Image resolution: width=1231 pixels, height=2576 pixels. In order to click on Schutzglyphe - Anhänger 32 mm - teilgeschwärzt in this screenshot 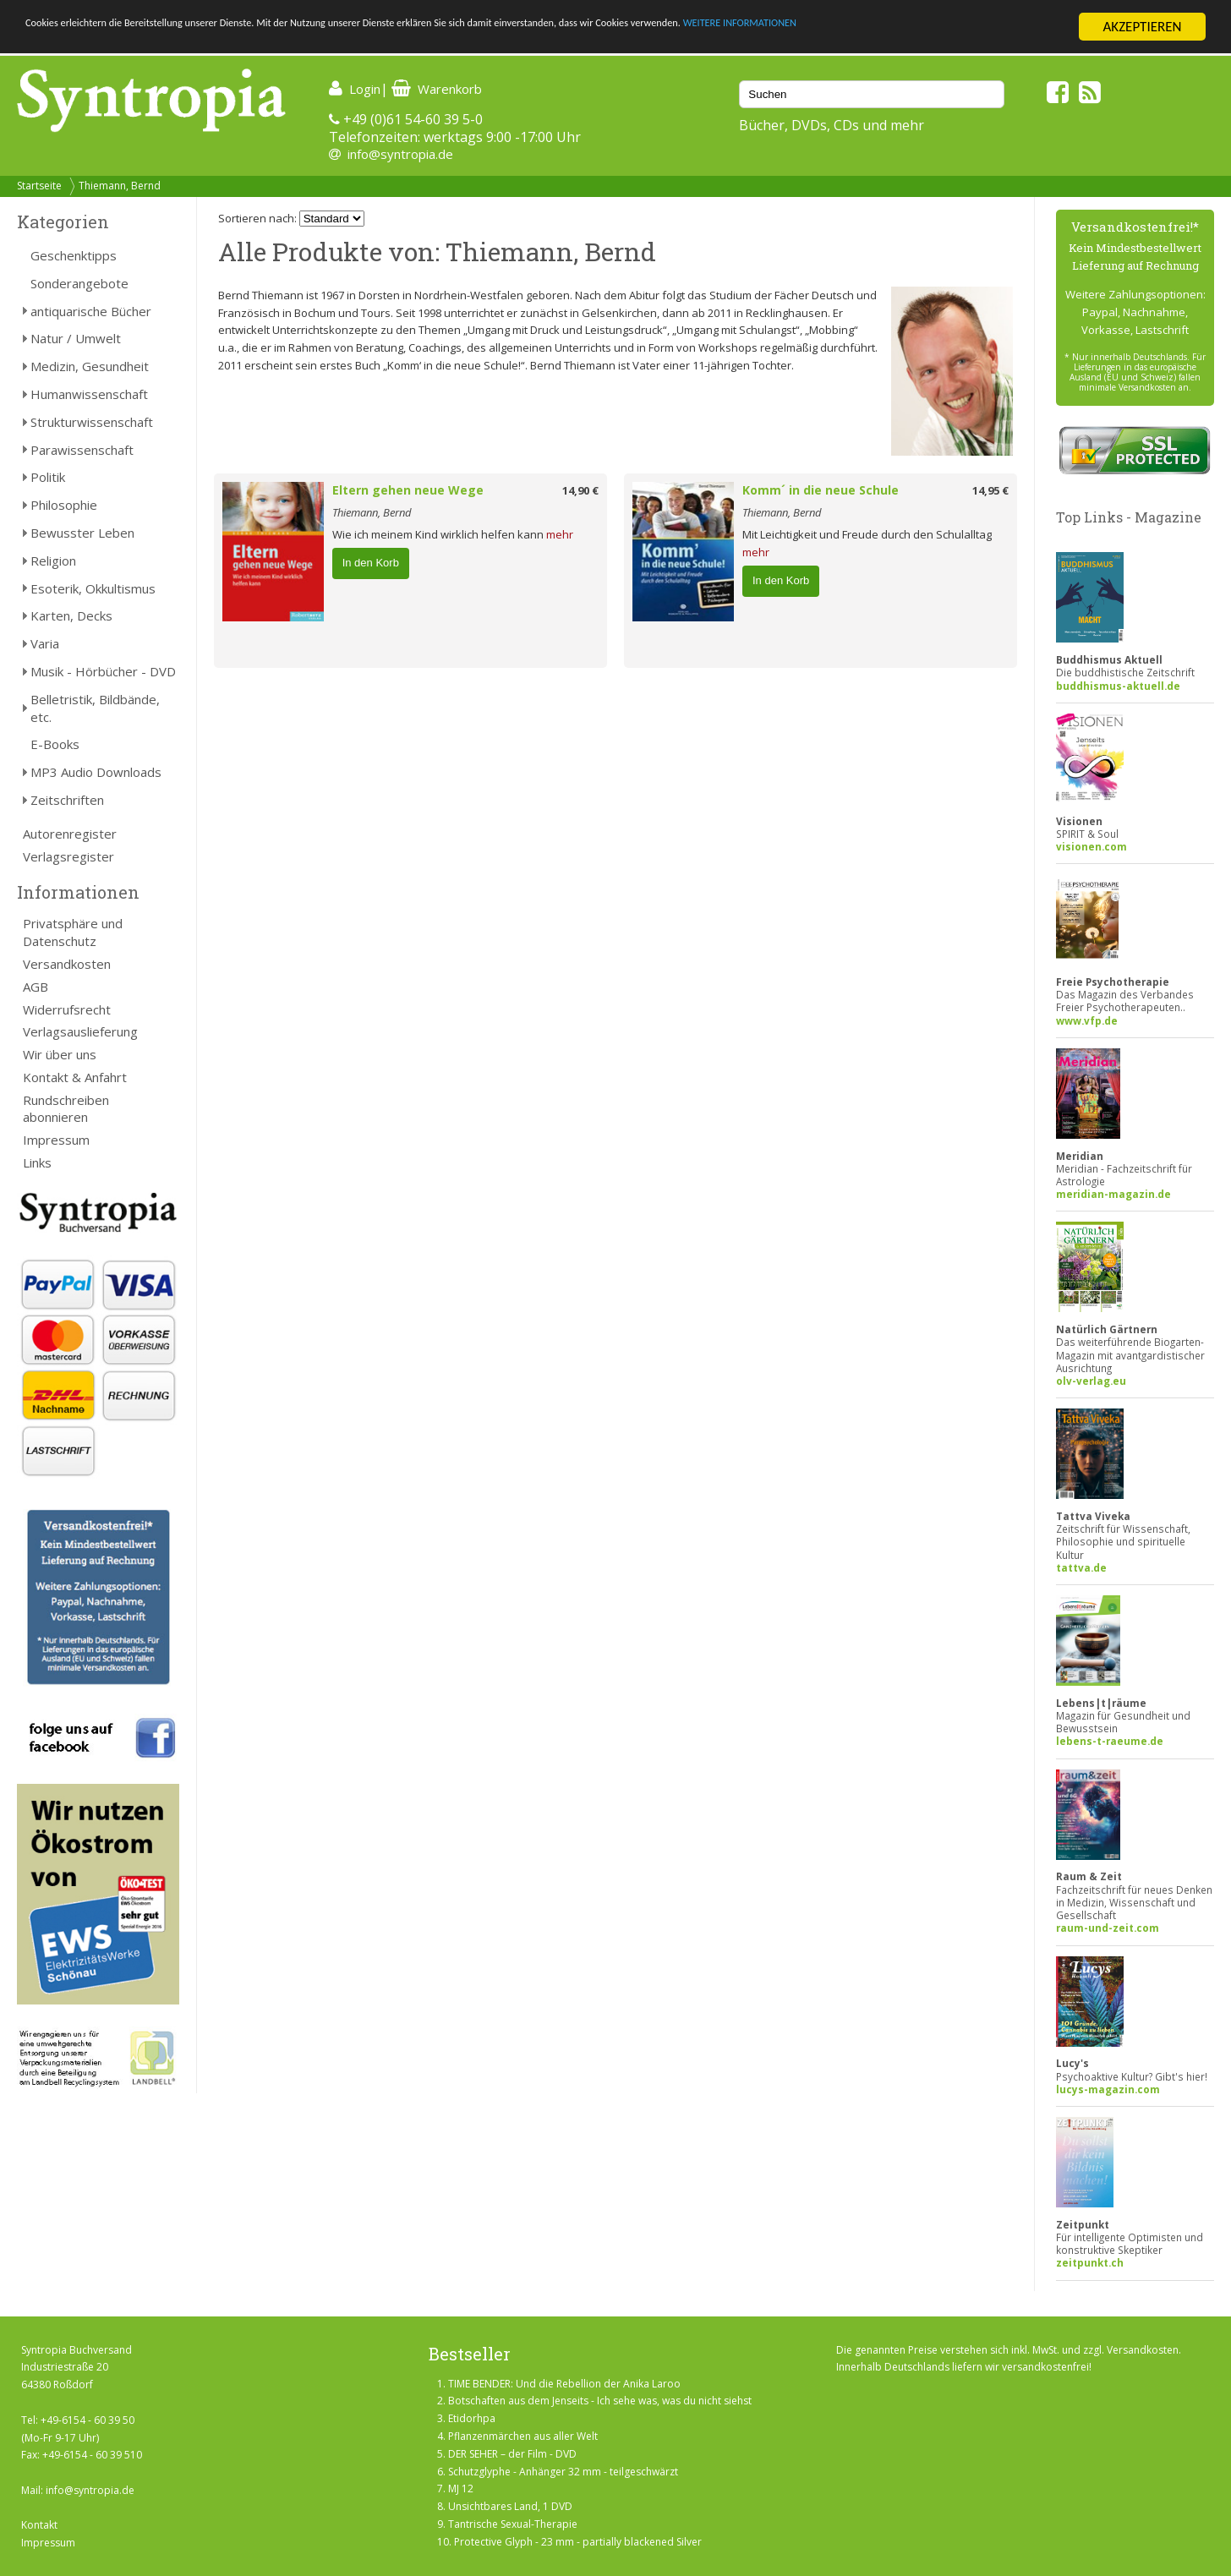, I will do `click(563, 2471)`.